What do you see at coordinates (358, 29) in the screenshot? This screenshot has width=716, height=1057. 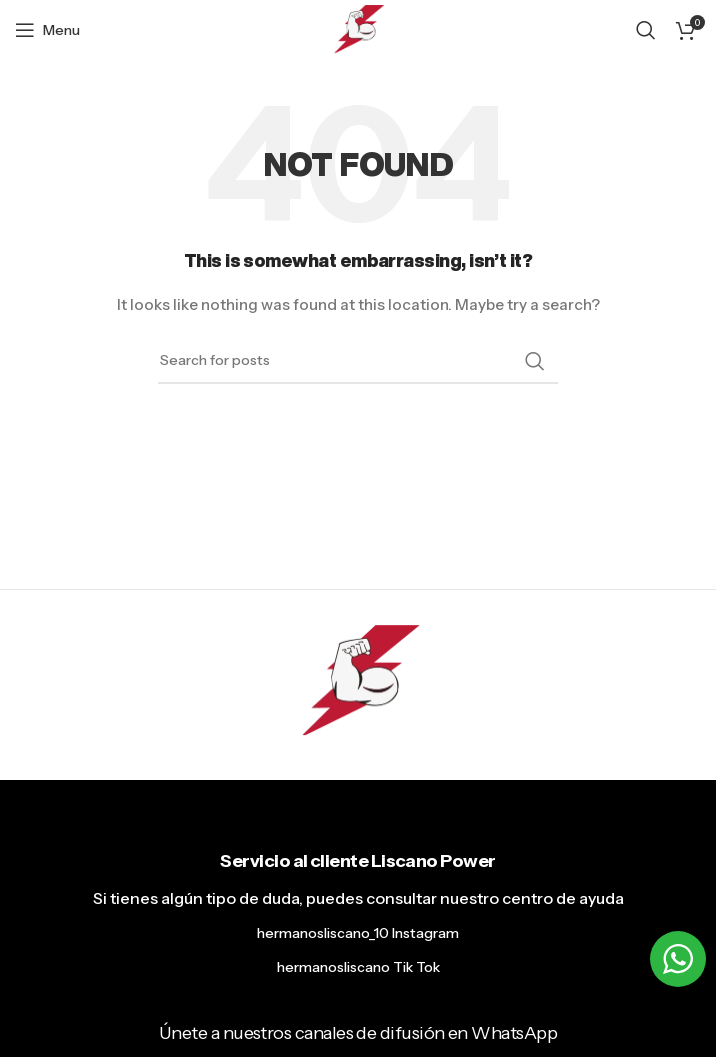 I see `[Site logo]` at bounding box center [358, 29].